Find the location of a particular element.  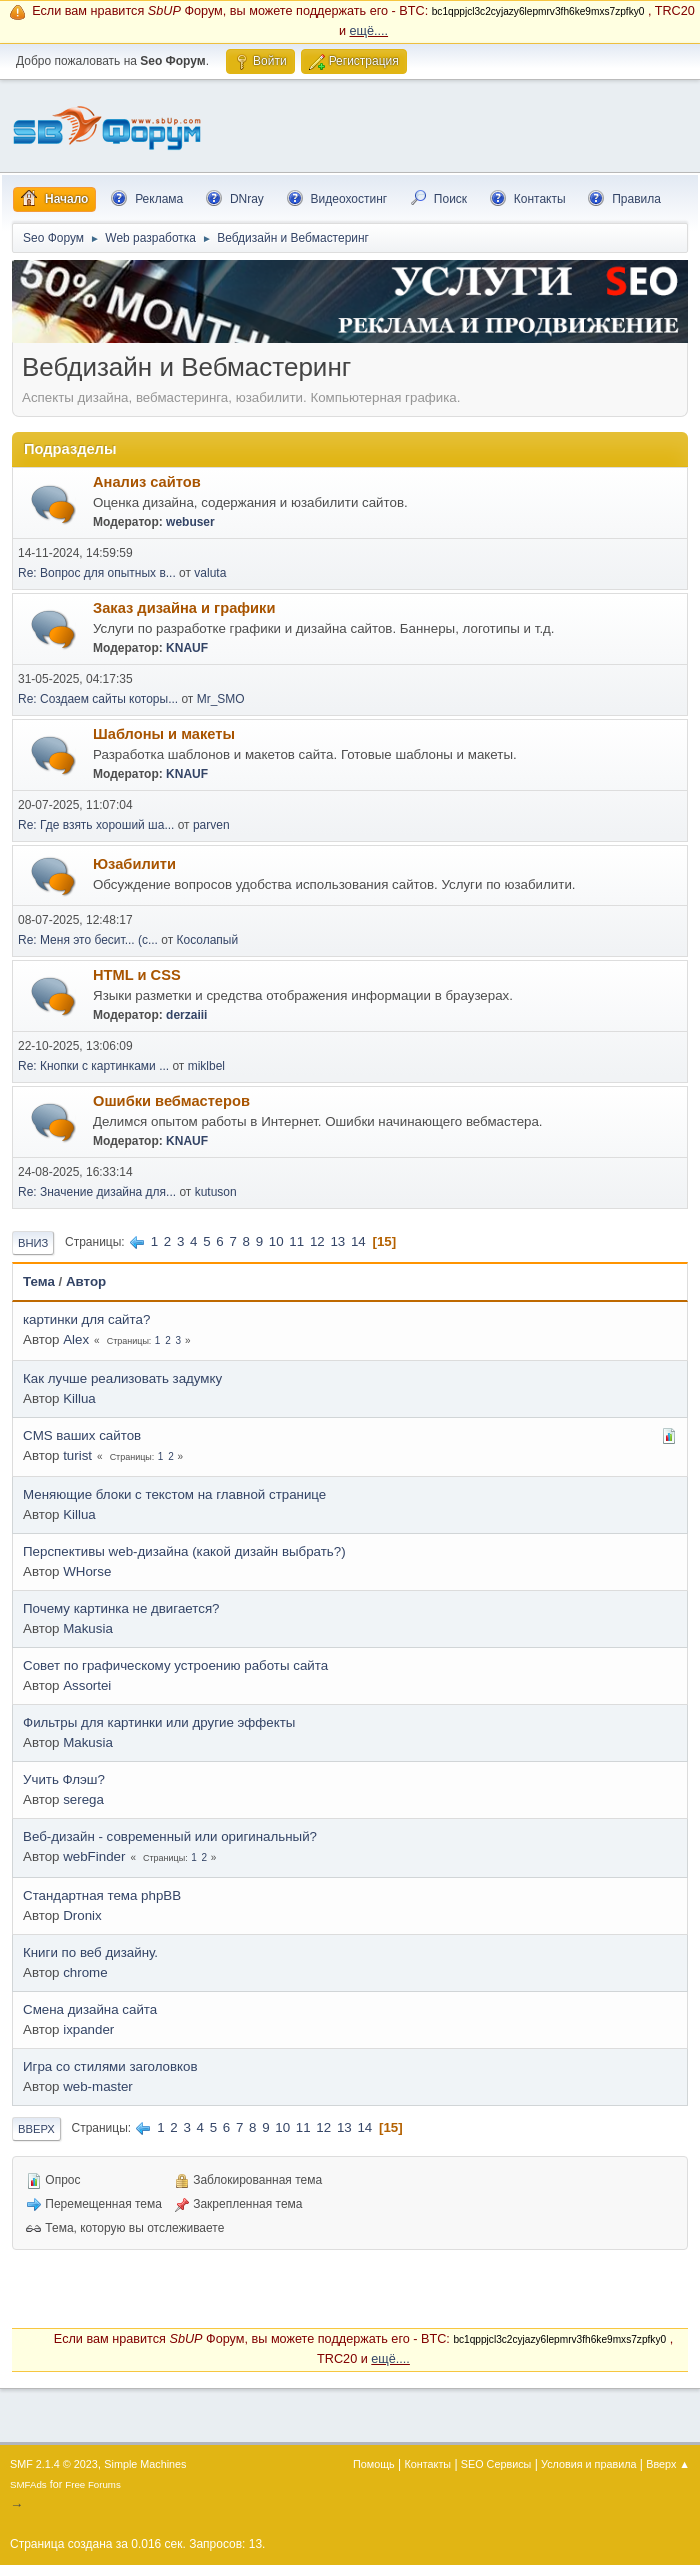

12 is located at coordinates (317, 1241).